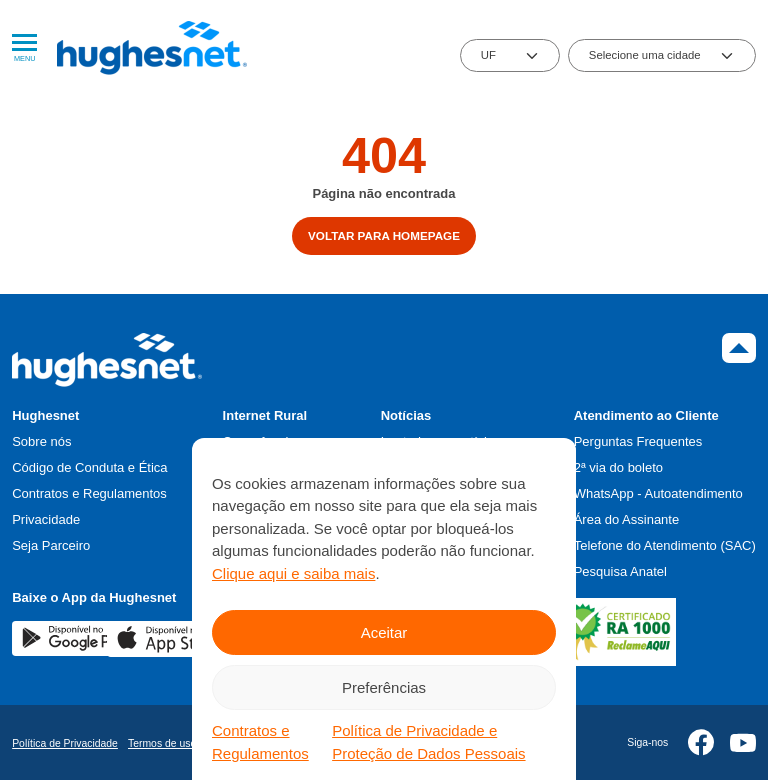  I want to click on Menu [Abrir Menu], so click(24, 48).